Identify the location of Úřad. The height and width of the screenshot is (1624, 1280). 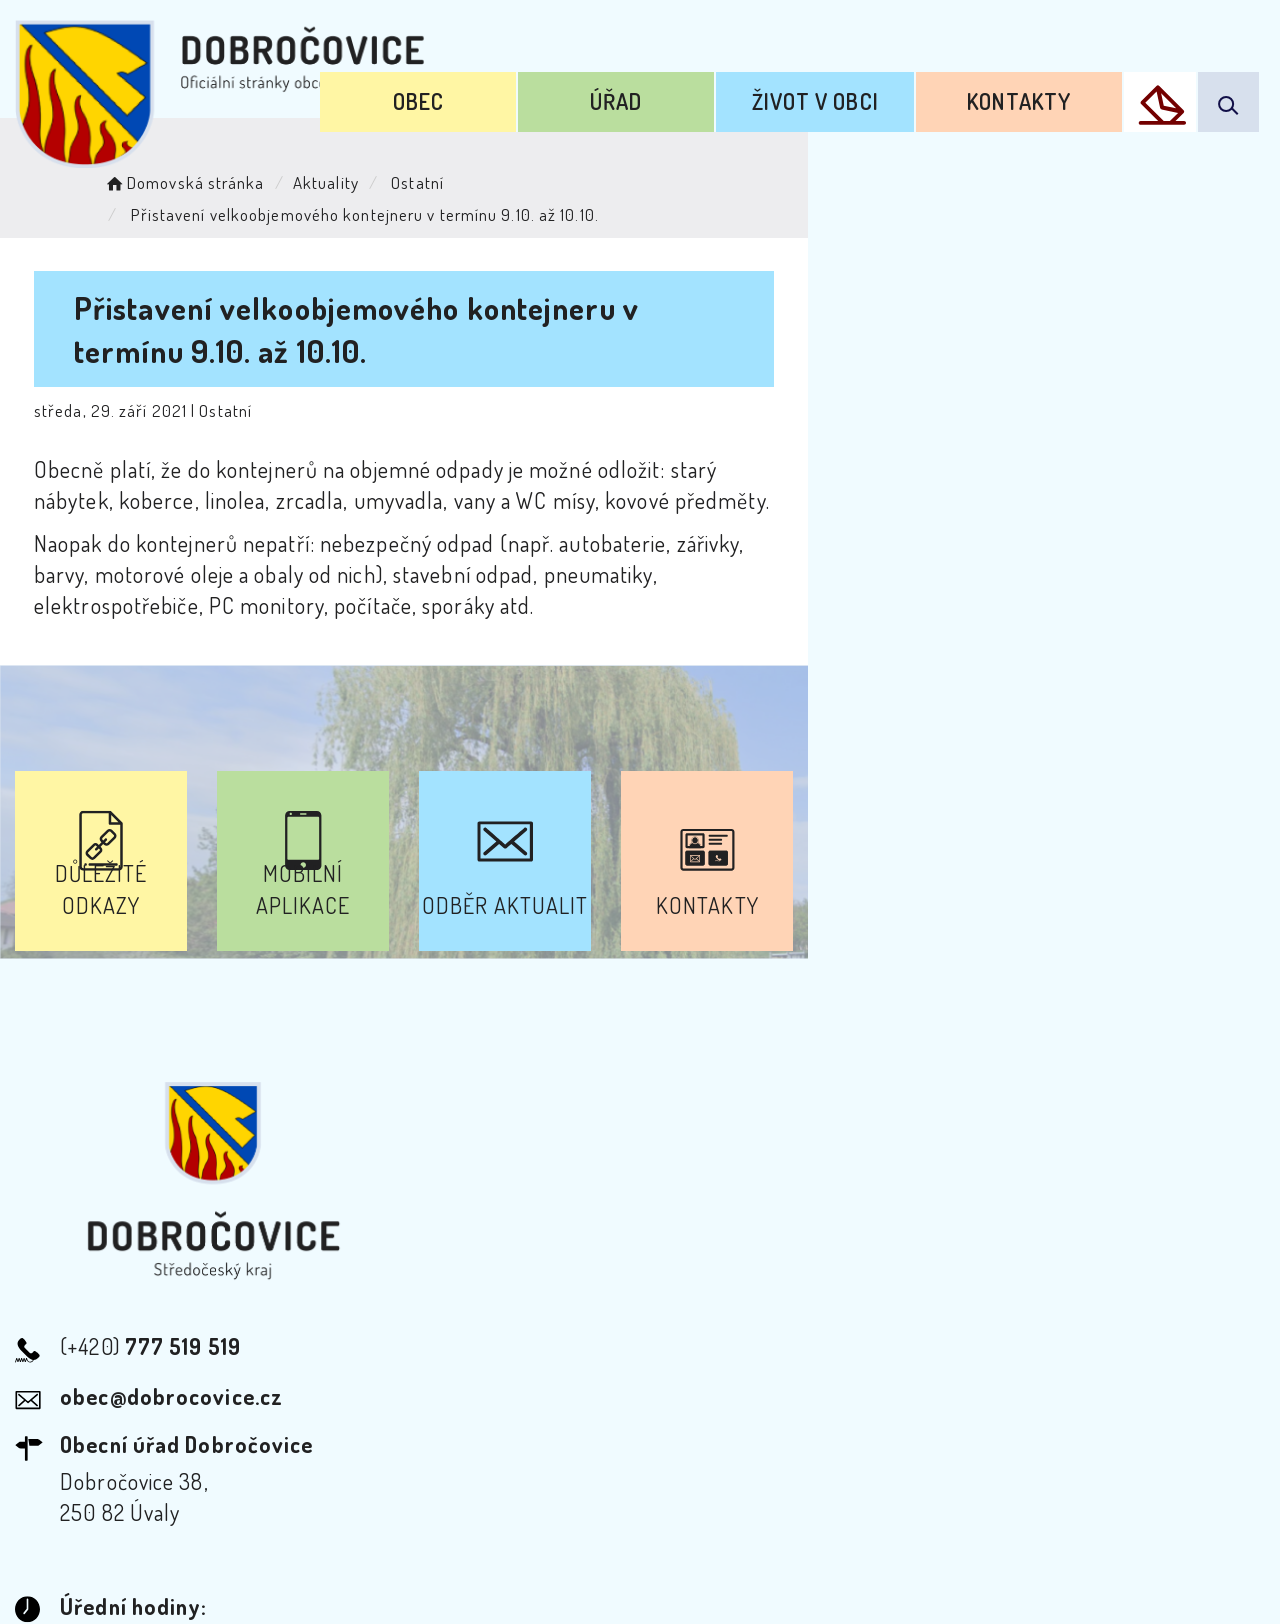
(744, 88).